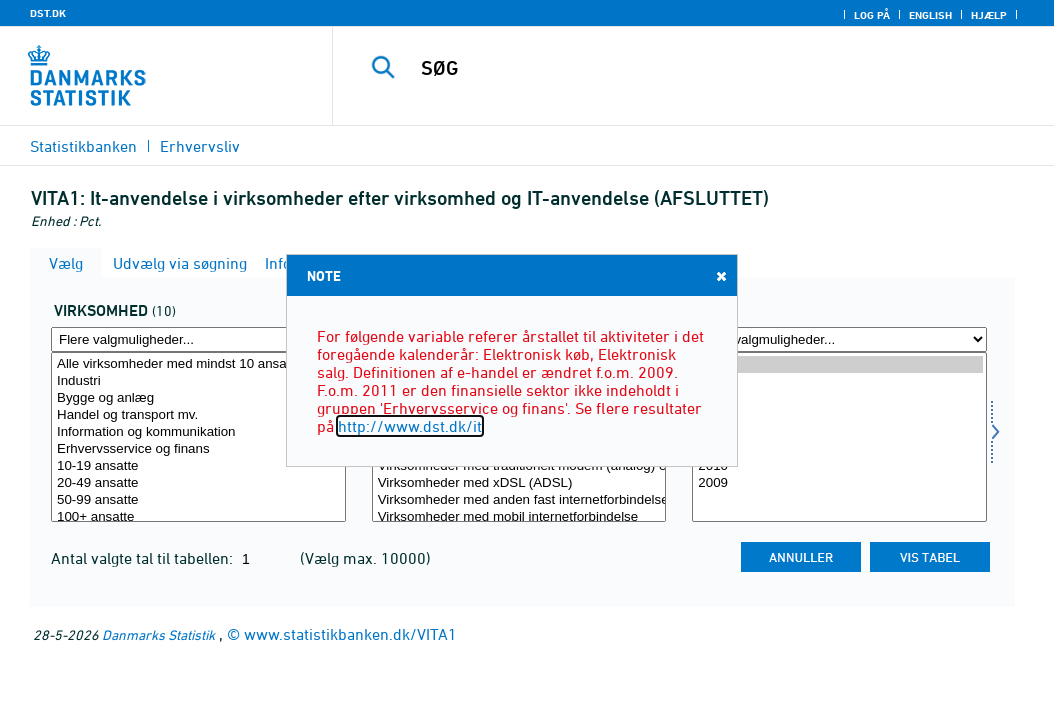  What do you see at coordinates (698, 68) in the screenshot?
I see `[SØG]` at bounding box center [698, 68].